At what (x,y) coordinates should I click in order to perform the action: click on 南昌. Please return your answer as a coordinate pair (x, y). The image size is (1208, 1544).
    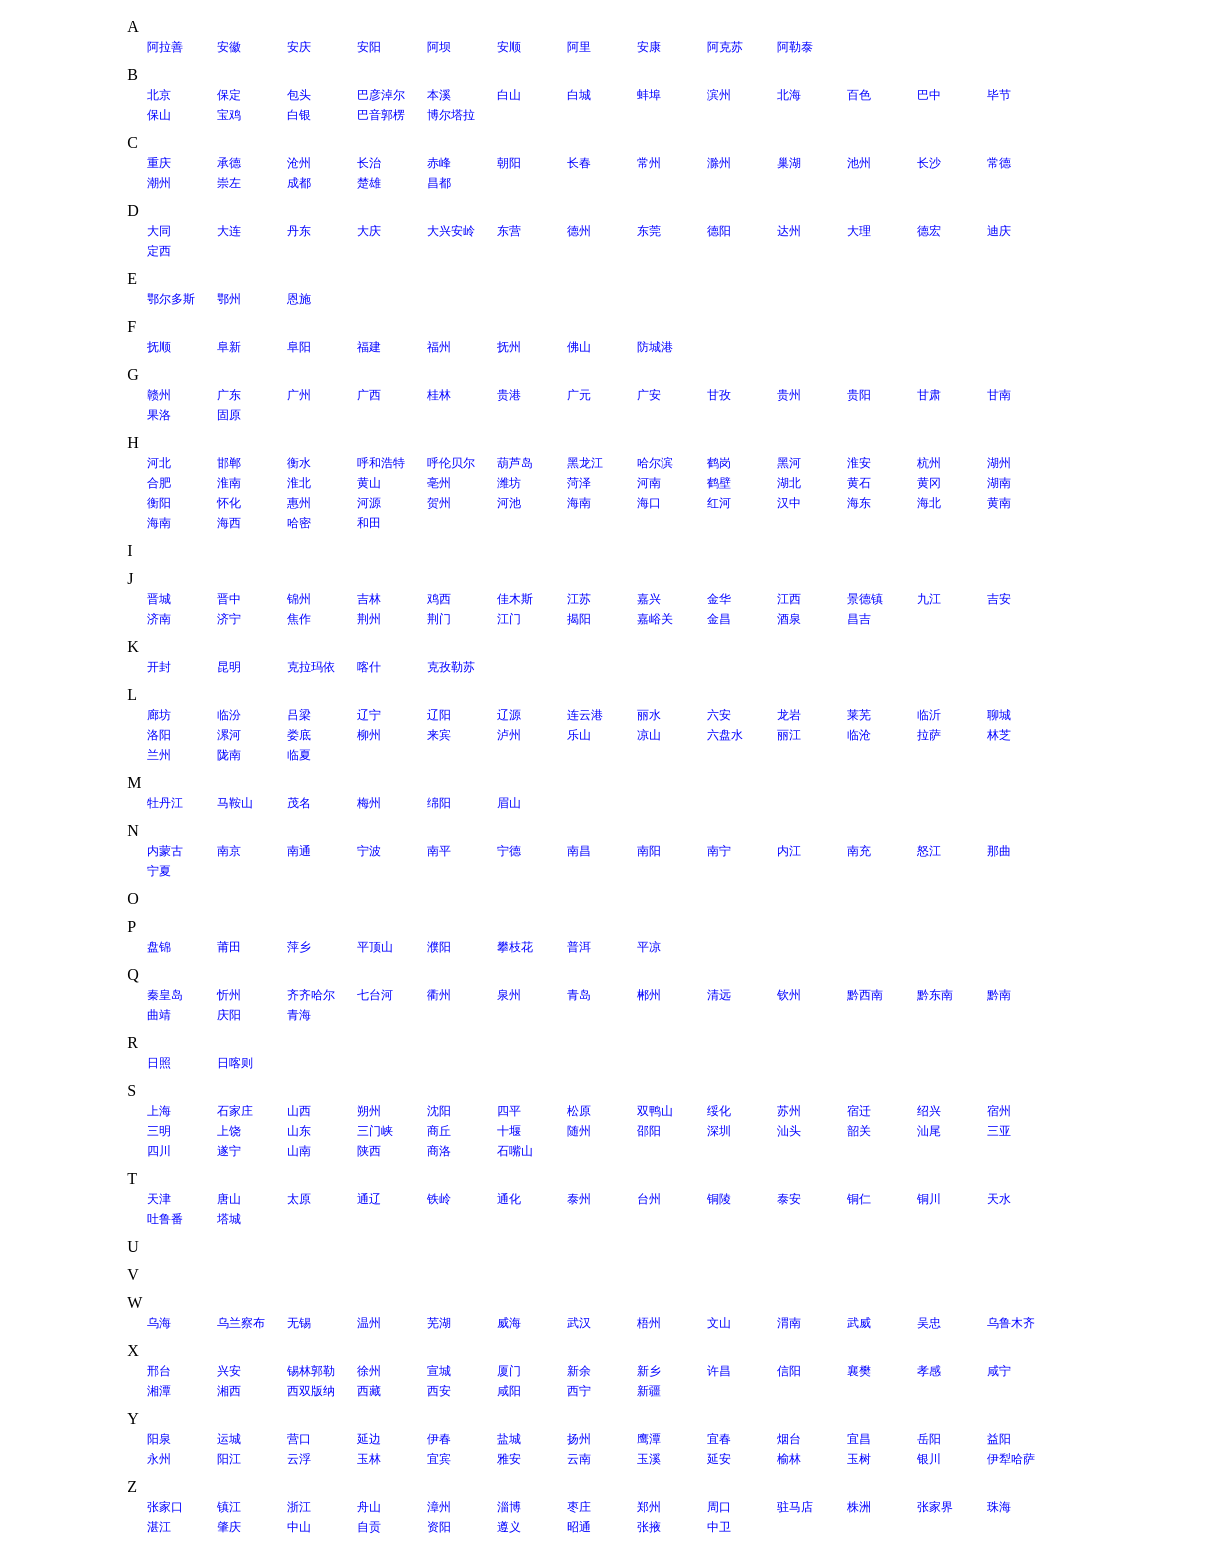
    Looking at the image, I should click on (579, 851).